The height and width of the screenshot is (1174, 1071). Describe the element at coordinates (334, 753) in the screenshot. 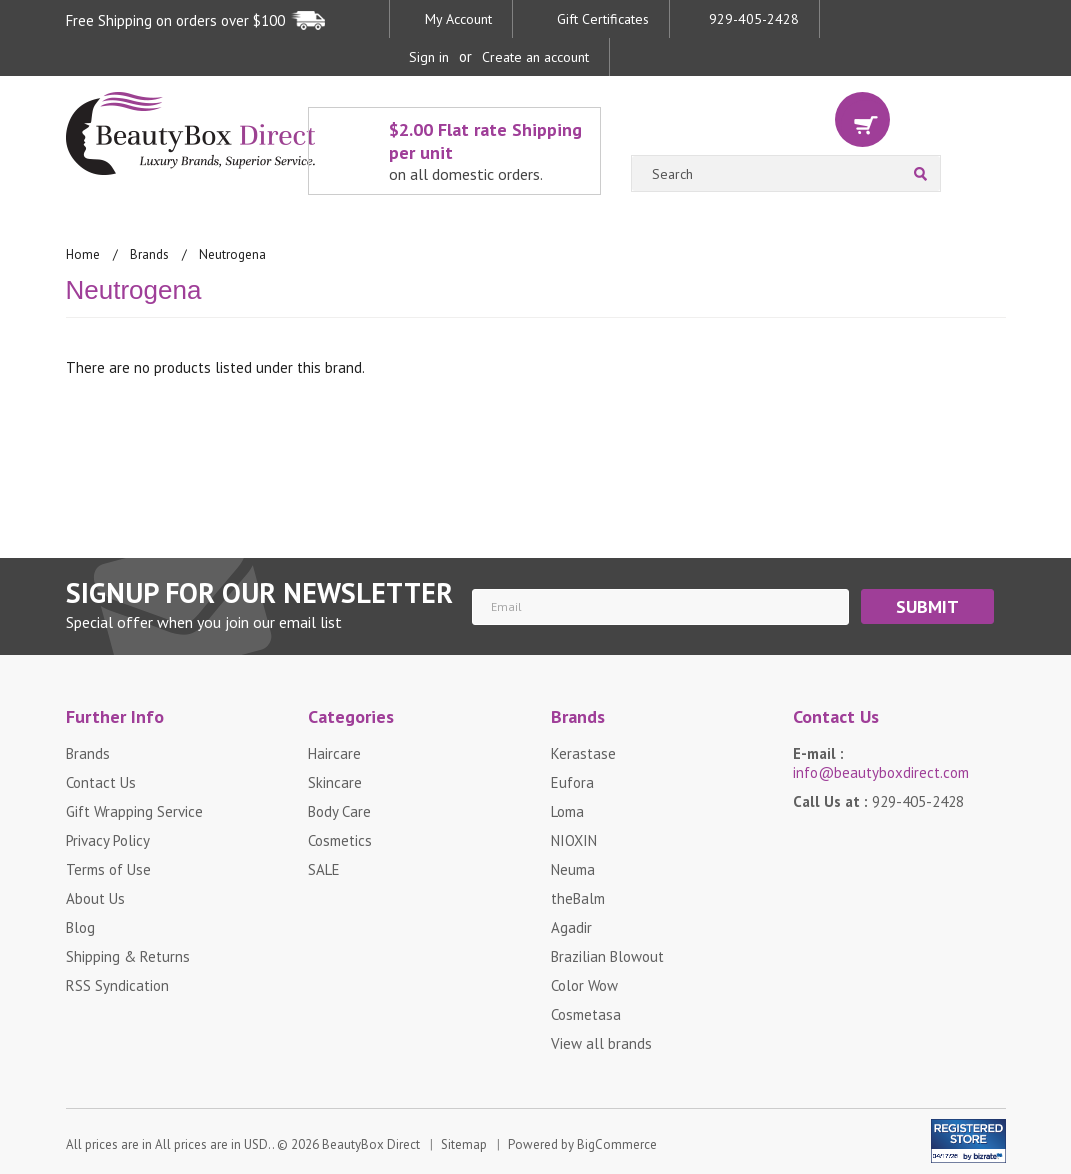

I see `Haircare` at that location.